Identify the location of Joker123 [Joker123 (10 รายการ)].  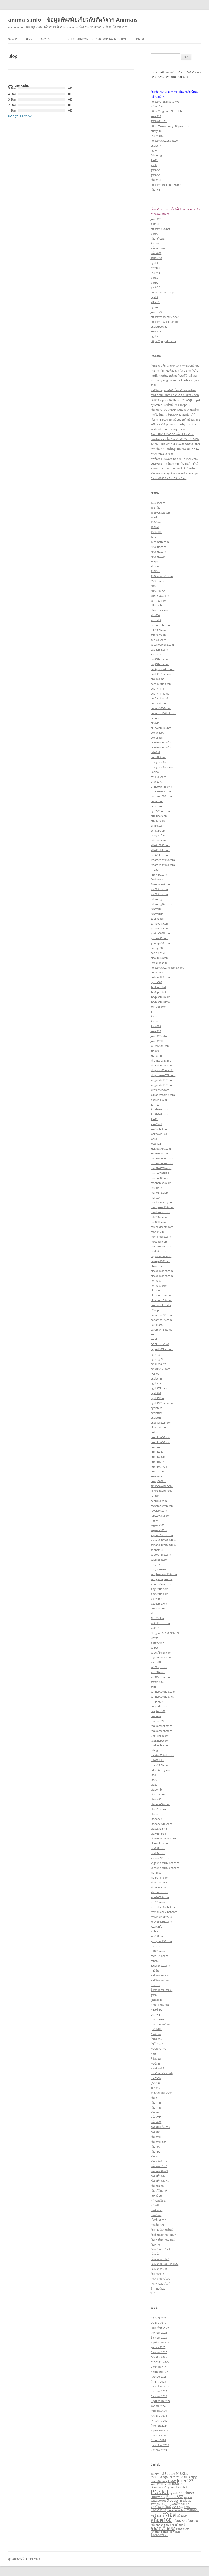
(185, 2480).